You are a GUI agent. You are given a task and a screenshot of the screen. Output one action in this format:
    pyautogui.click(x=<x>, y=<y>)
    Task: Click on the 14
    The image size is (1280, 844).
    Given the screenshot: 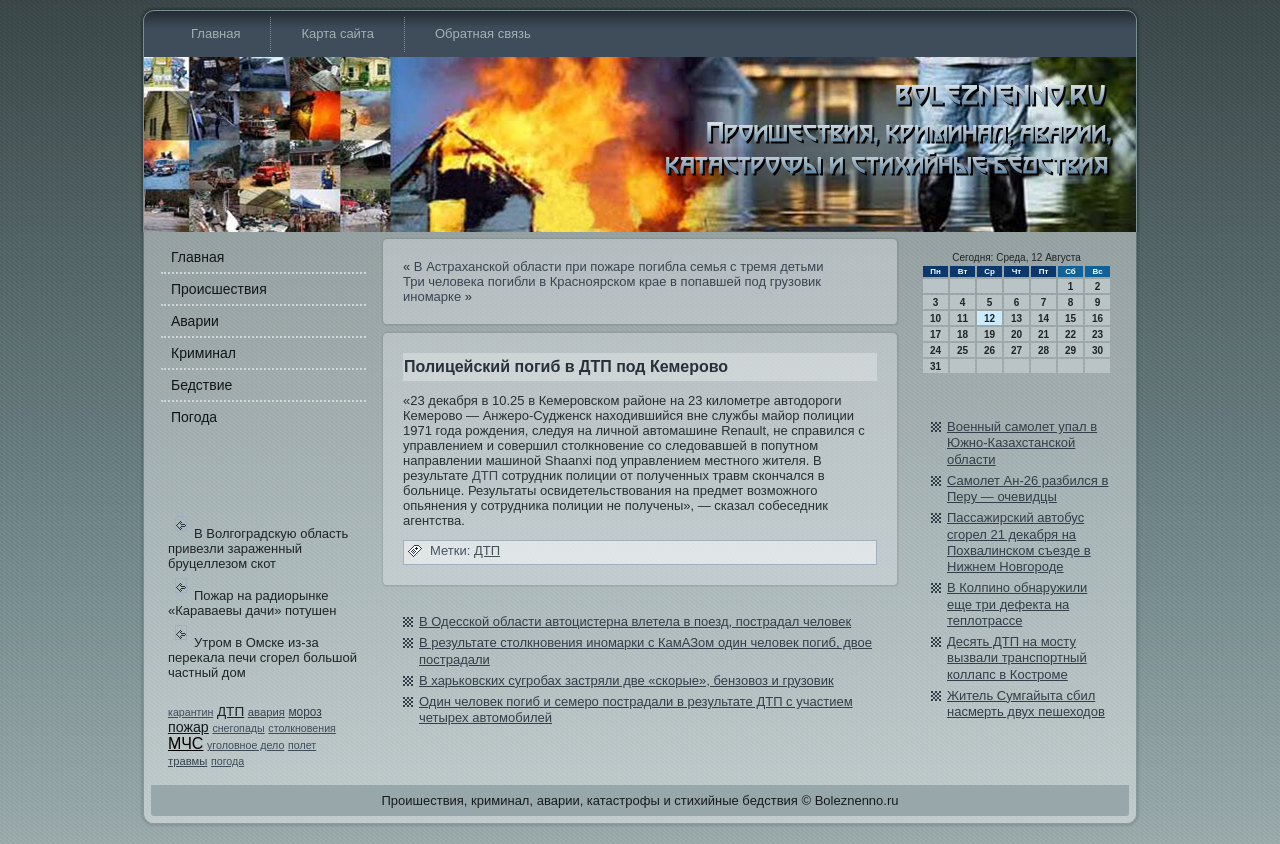 What is the action you would take?
    pyautogui.click(x=1043, y=318)
    